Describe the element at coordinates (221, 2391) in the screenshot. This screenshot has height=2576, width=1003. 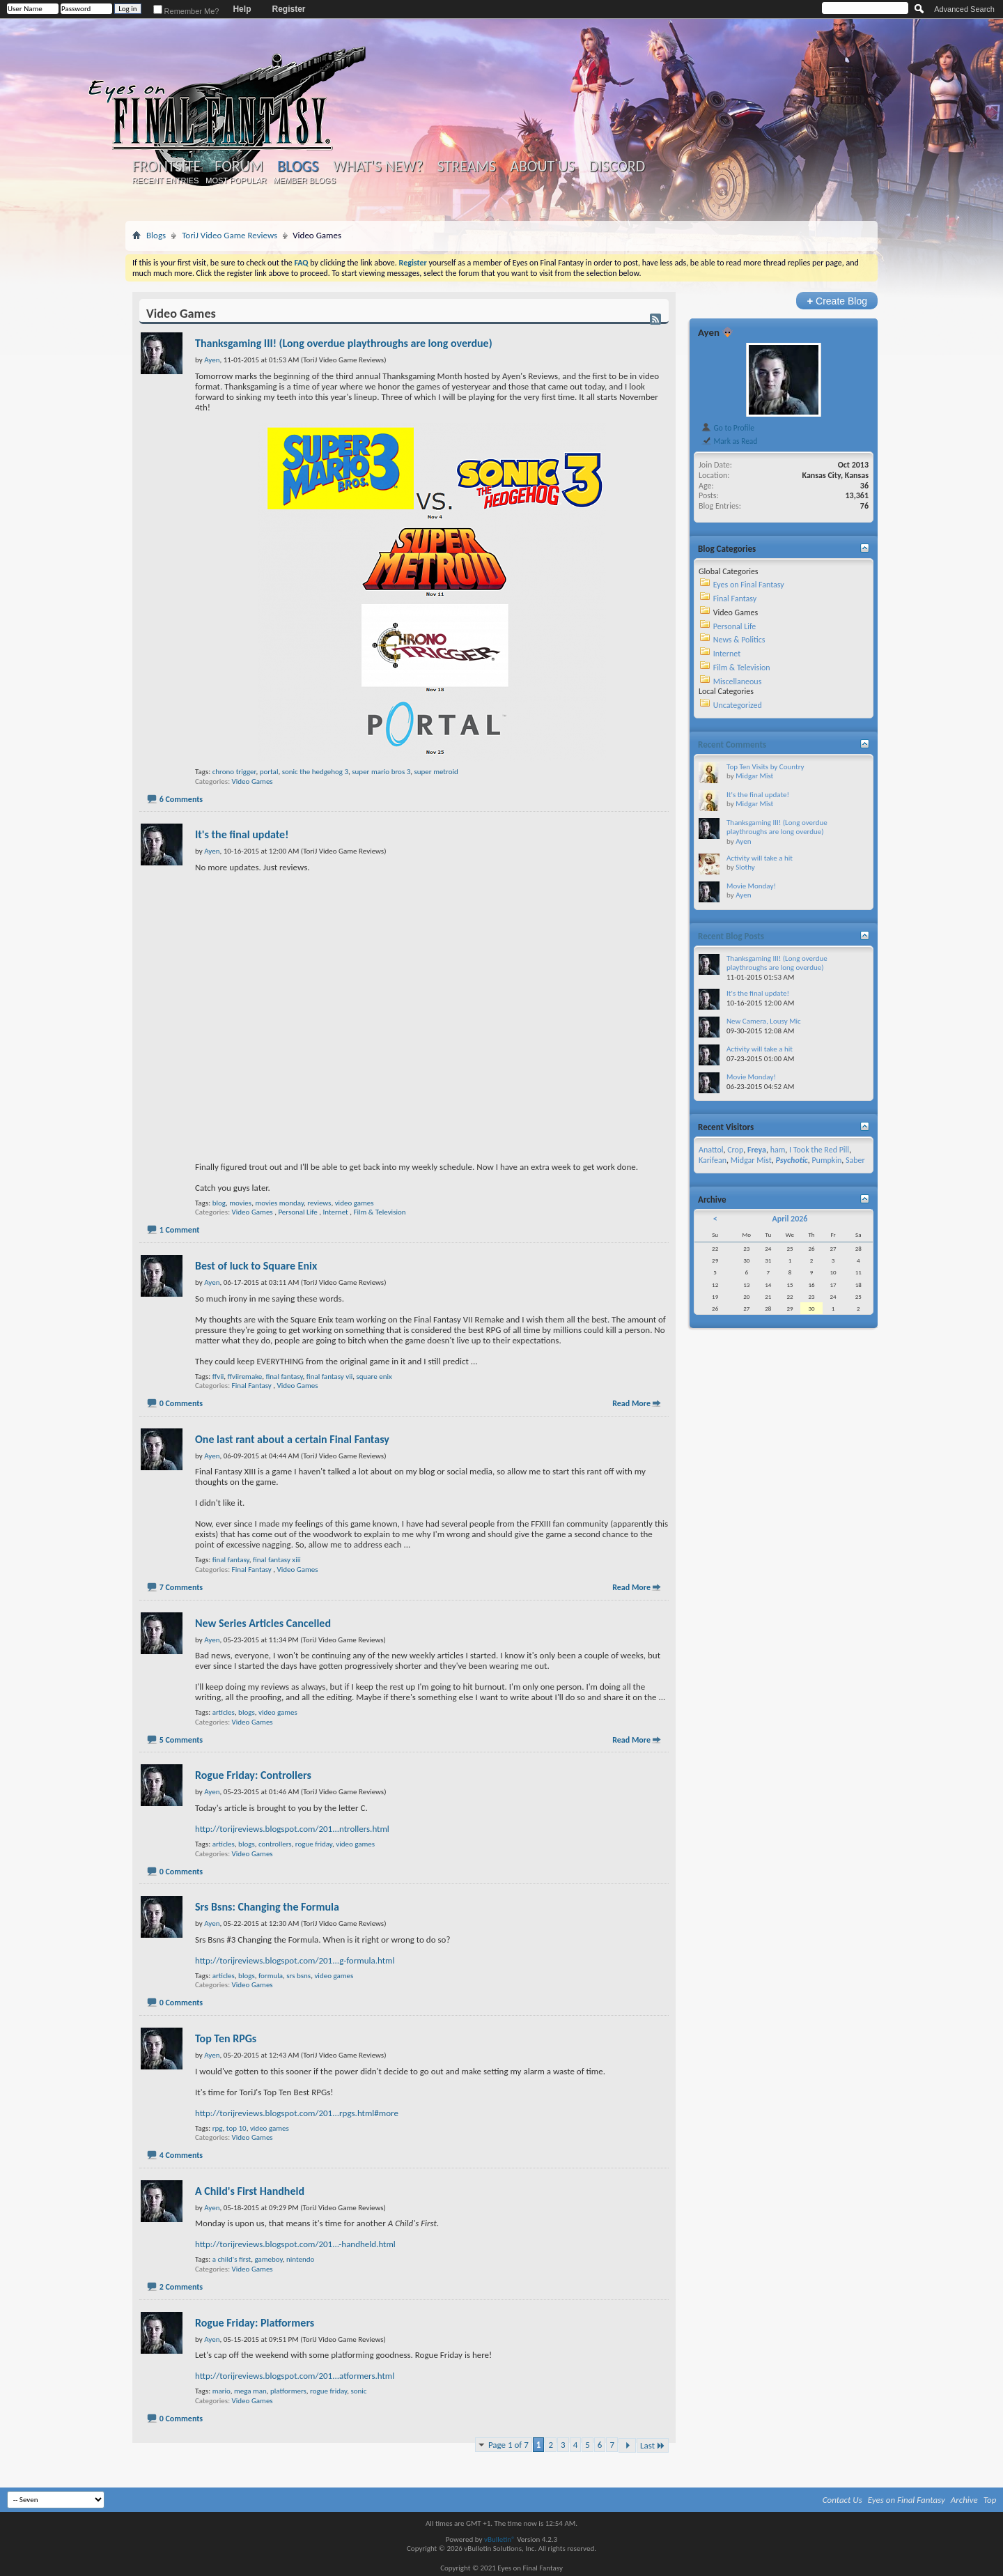
I see `mario` at that location.